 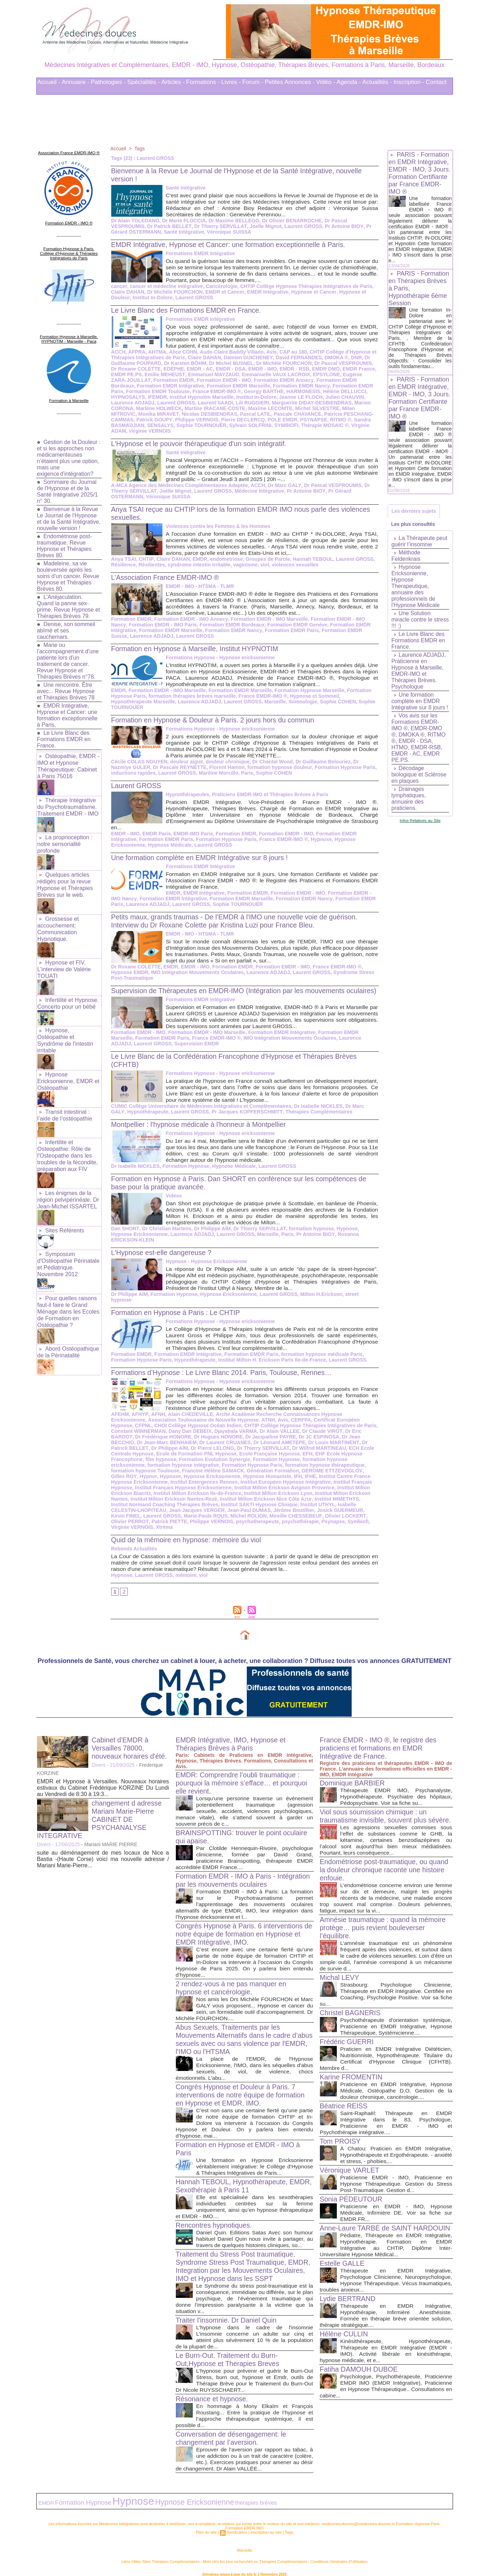 I want to click on Divers, so click(x=99, y=1756).